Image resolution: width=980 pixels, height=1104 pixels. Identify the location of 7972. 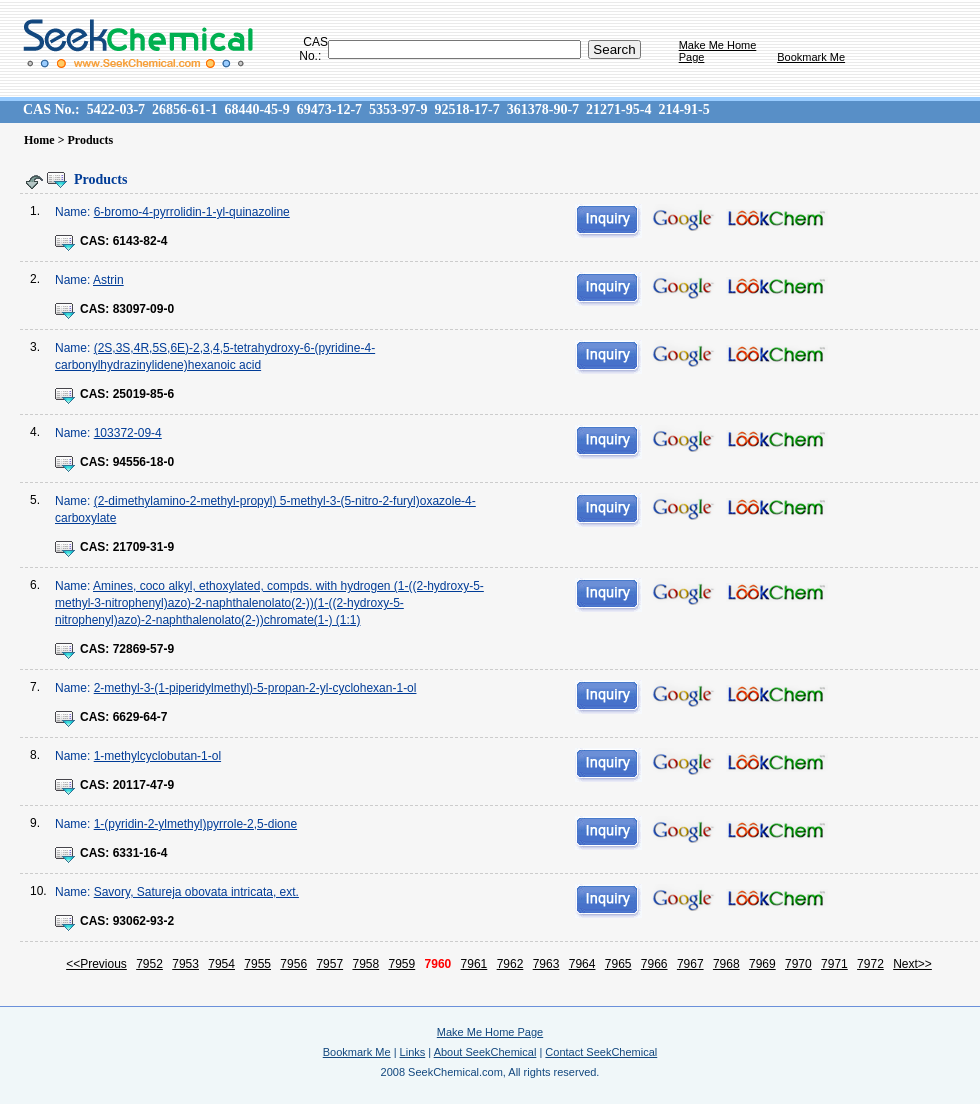
(870, 964).